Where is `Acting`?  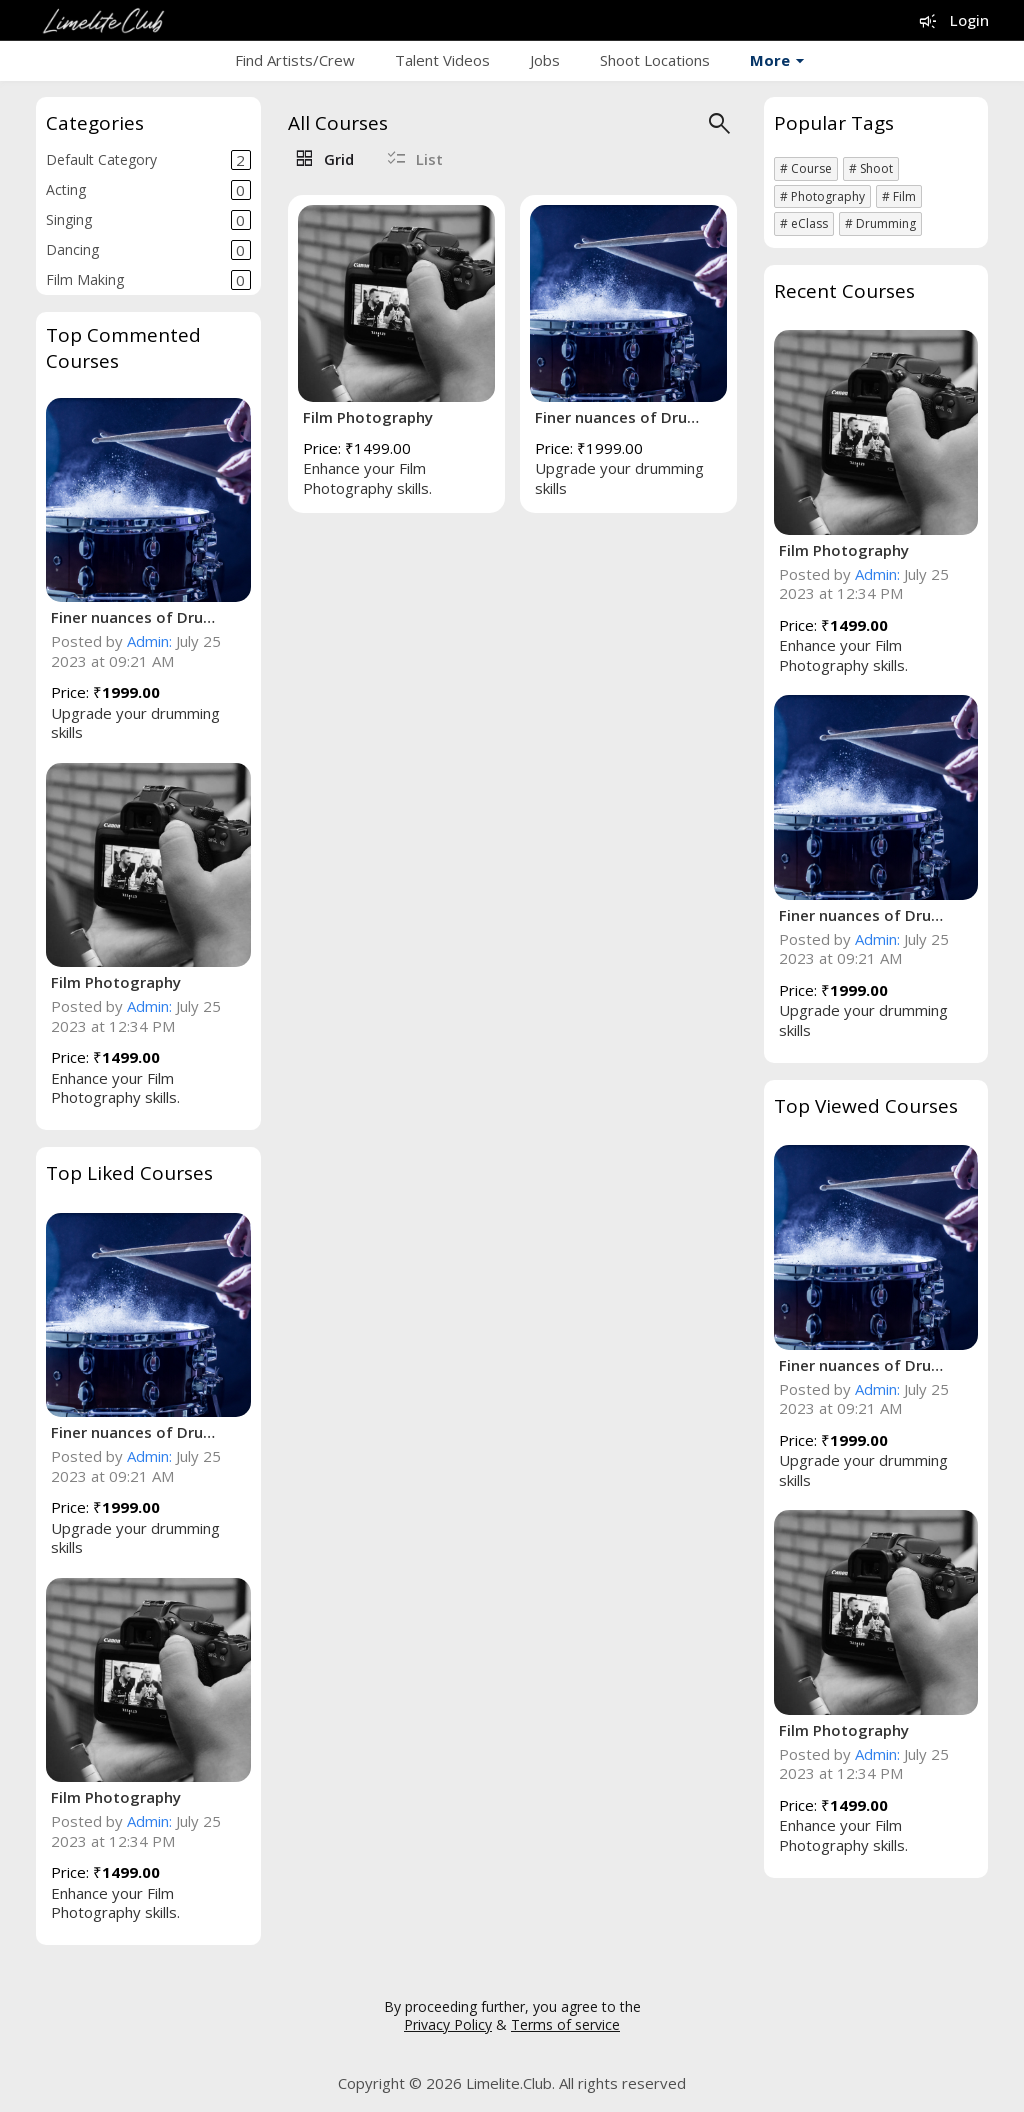
Acting is located at coordinates (148, 190).